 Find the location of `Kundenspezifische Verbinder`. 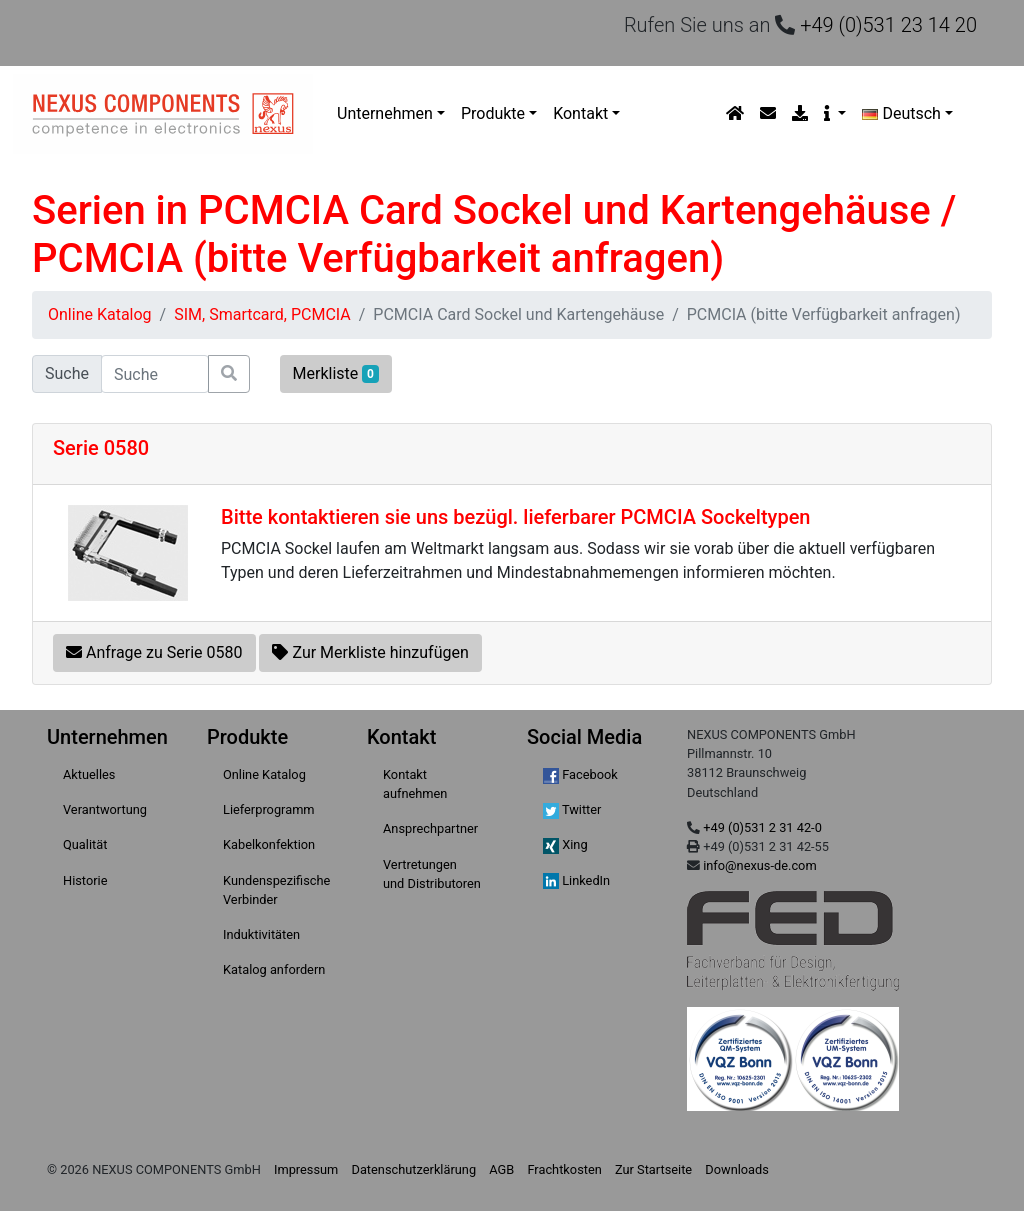

Kundenspezifische Verbinder is located at coordinates (276, 890).